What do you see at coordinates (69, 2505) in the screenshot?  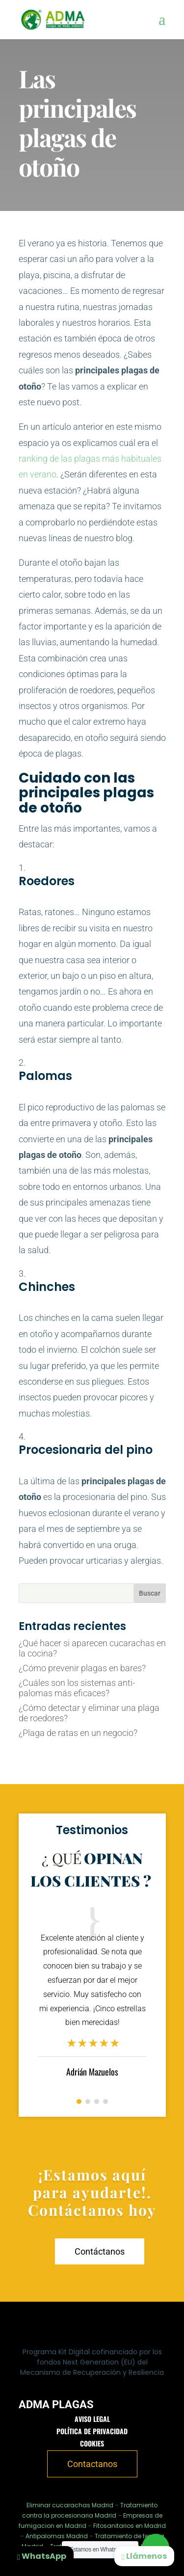 I see `Eliminar cucarachas Madrid` at bounding box center [69, 2505].